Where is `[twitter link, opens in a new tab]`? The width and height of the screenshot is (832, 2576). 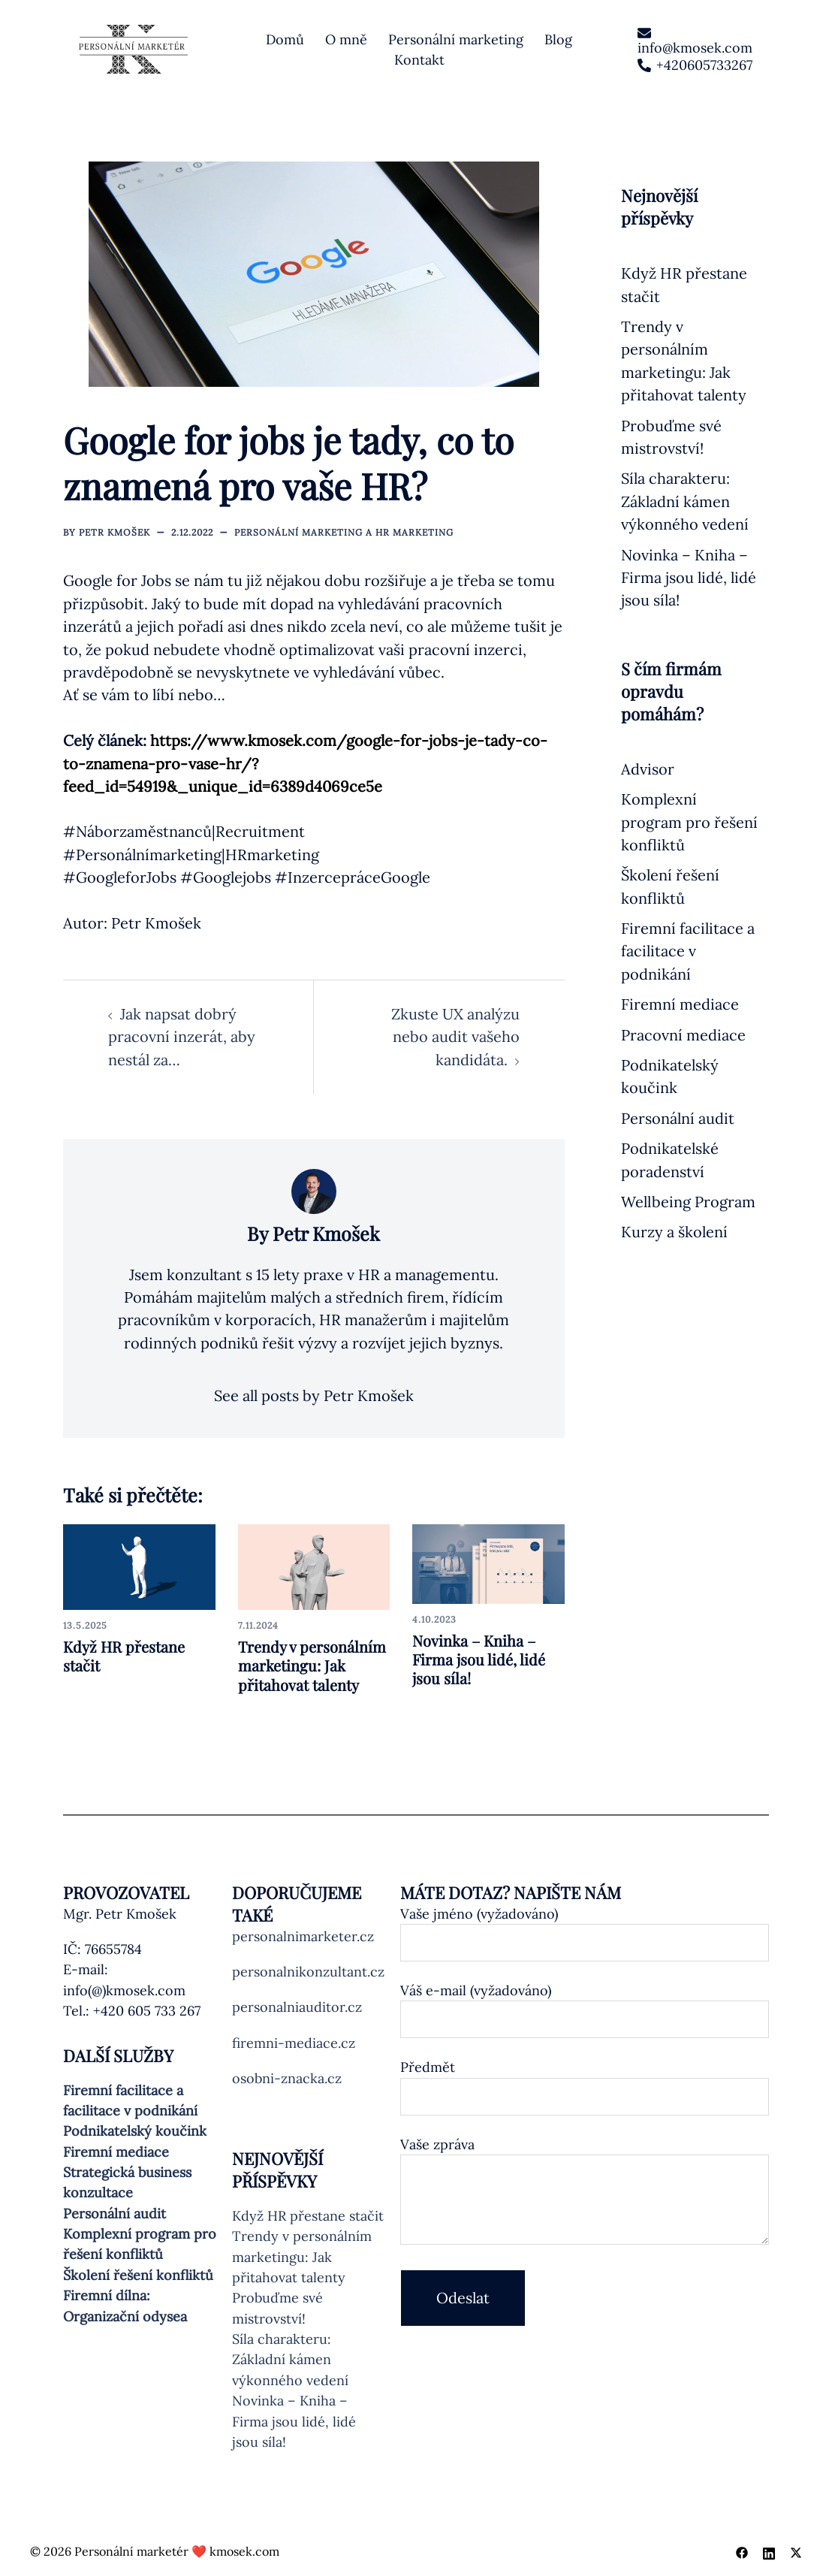
[twitter link, opens in a new tab] is located at coordinates (796, 2551).